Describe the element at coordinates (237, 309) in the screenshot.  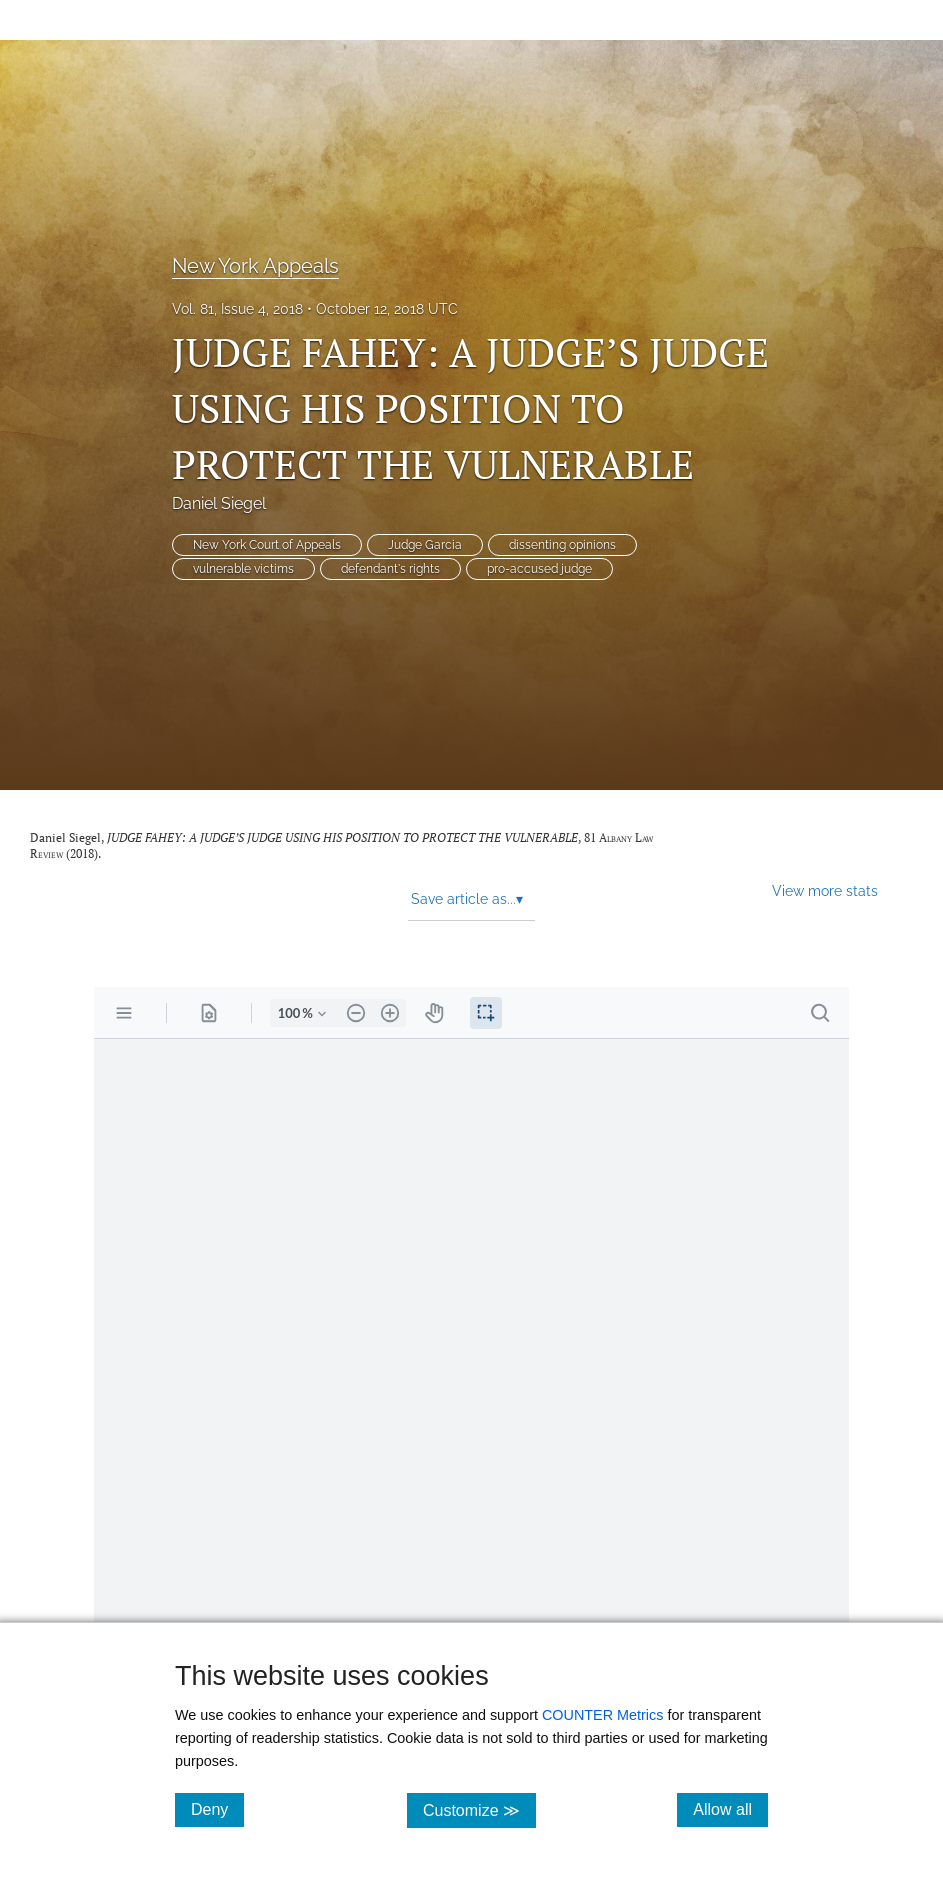
I see `Vol. 81, Issue 4, 2018` at that location.